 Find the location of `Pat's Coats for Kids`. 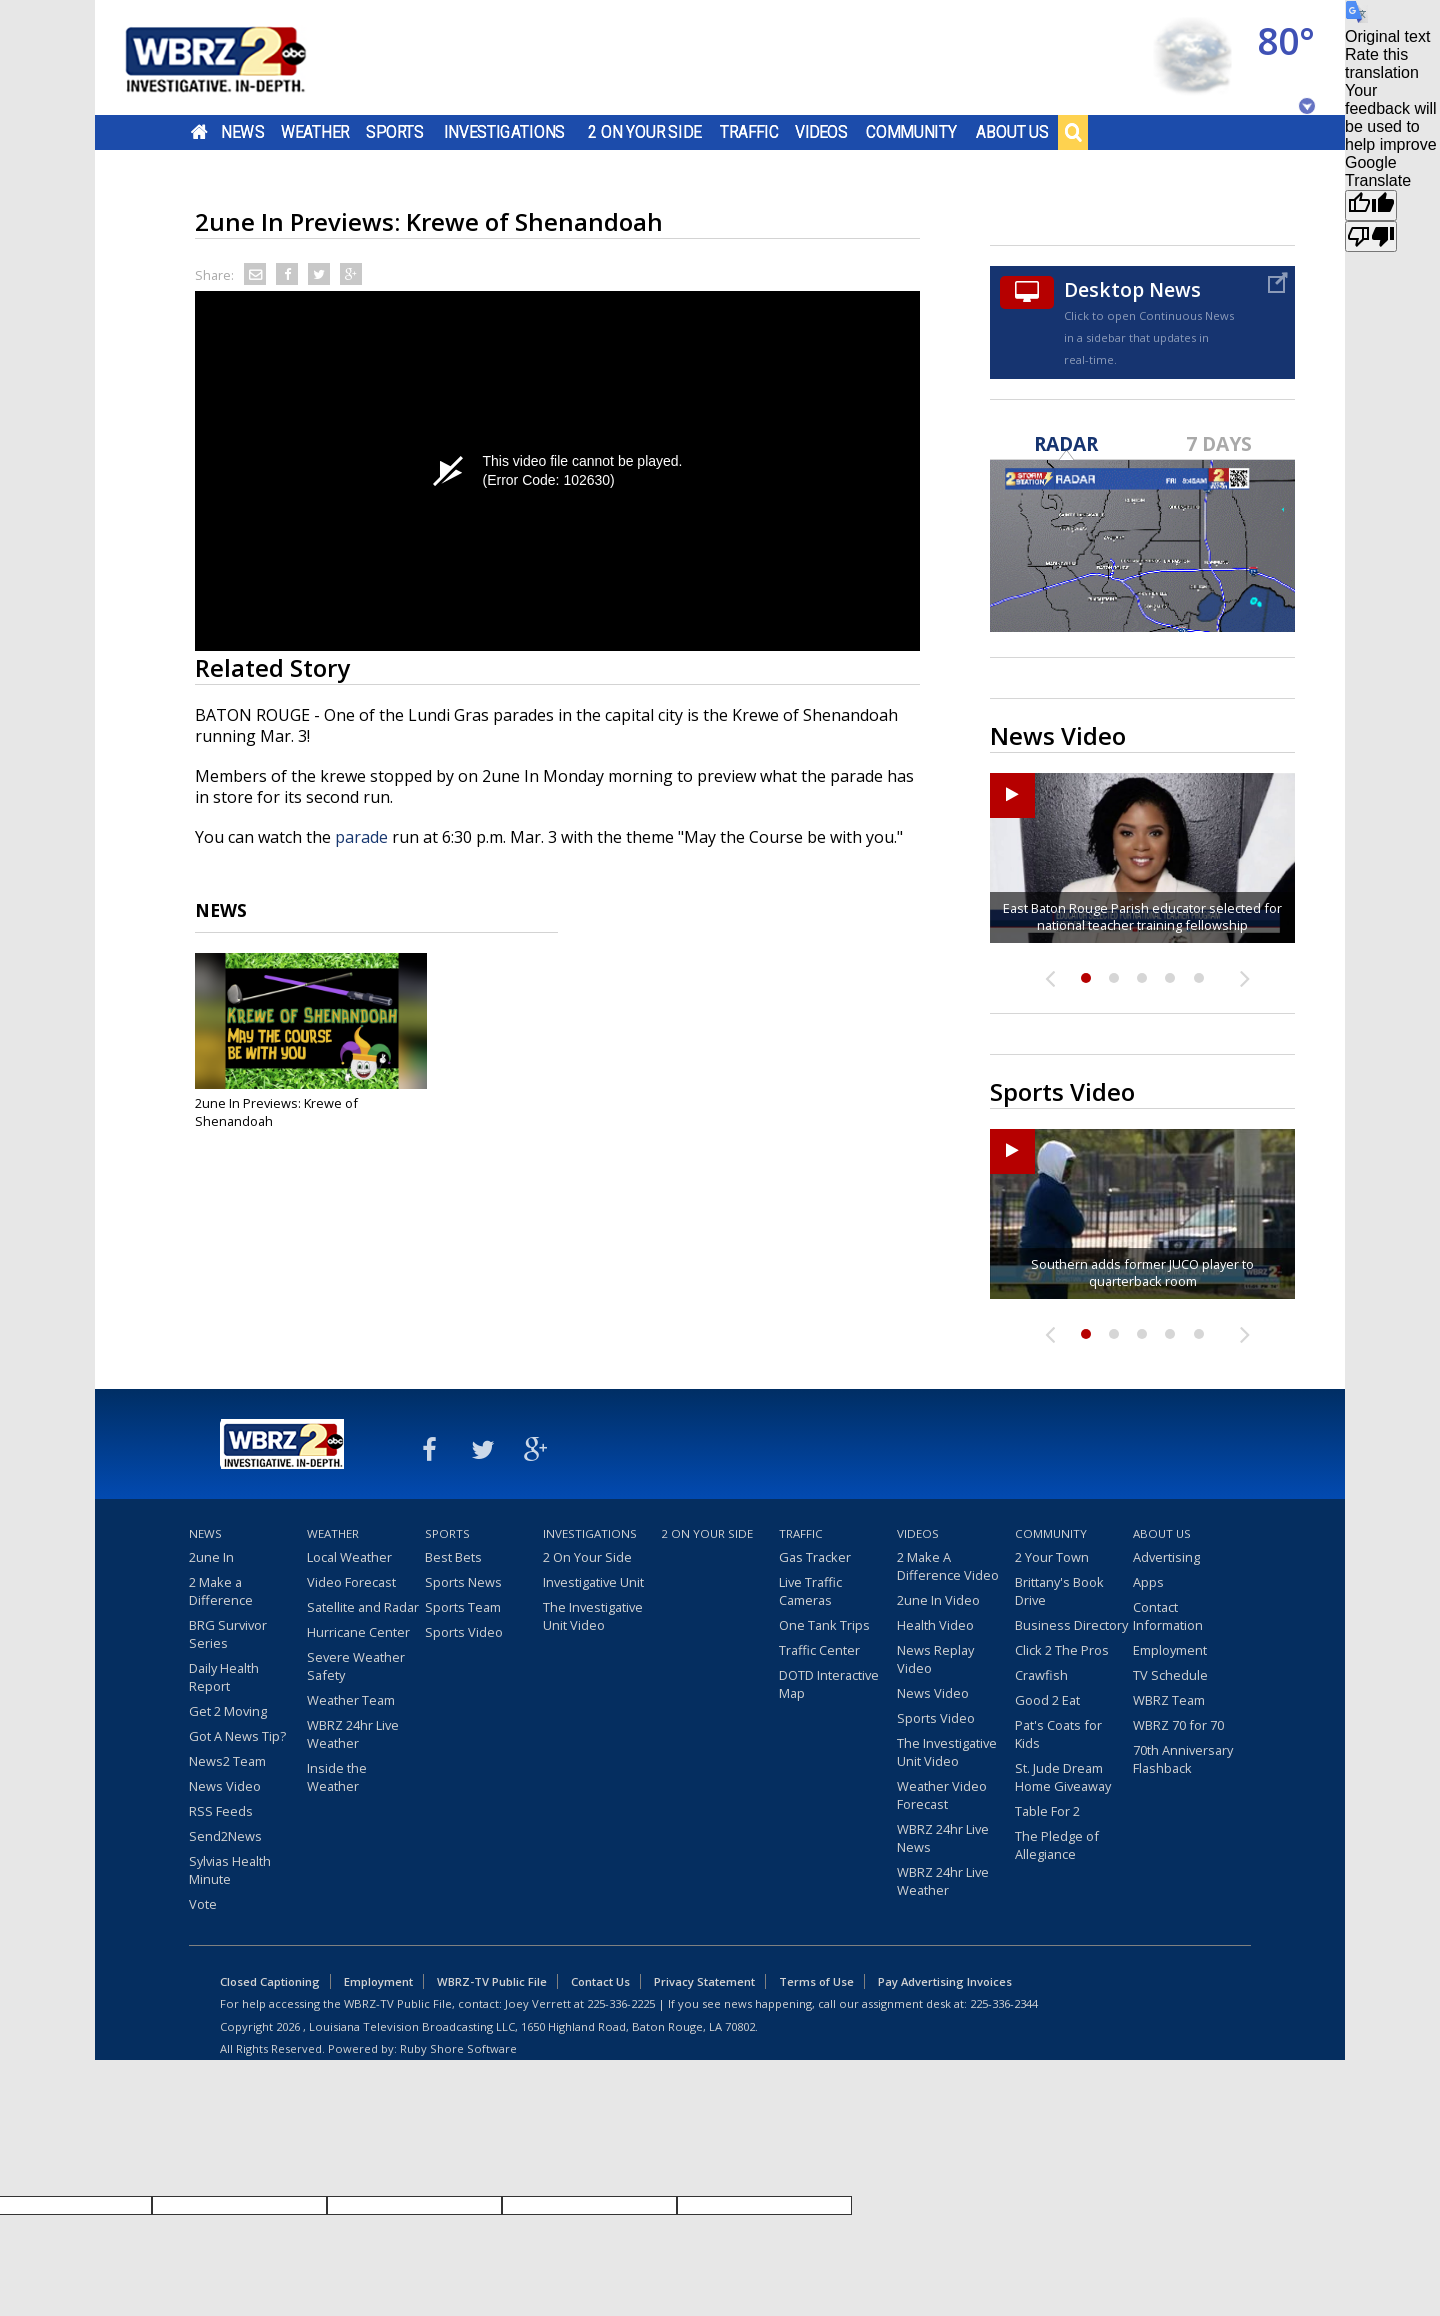

Pat's Coats for Kids is located at coordinates (1058, 1734).